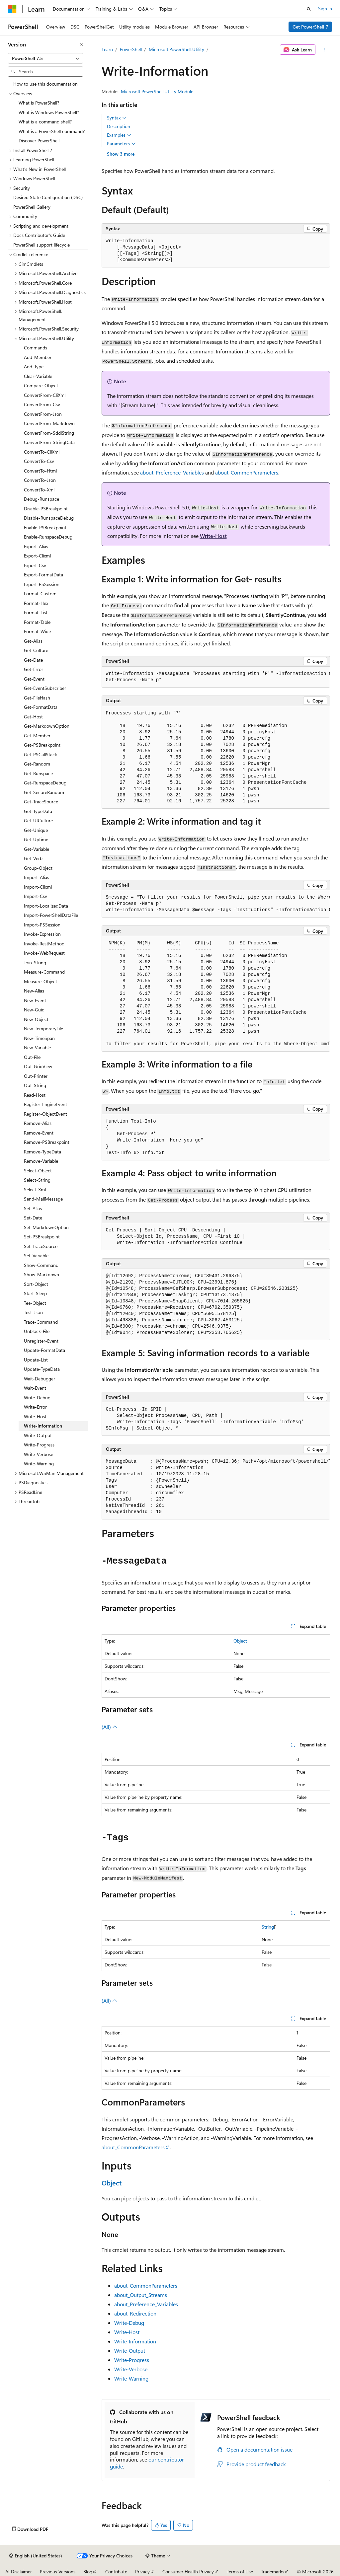  Describe the element at coordinates (49, 518) in the screenshot. I see `Disable-RunspaceDebug [treeitem]` at that location.